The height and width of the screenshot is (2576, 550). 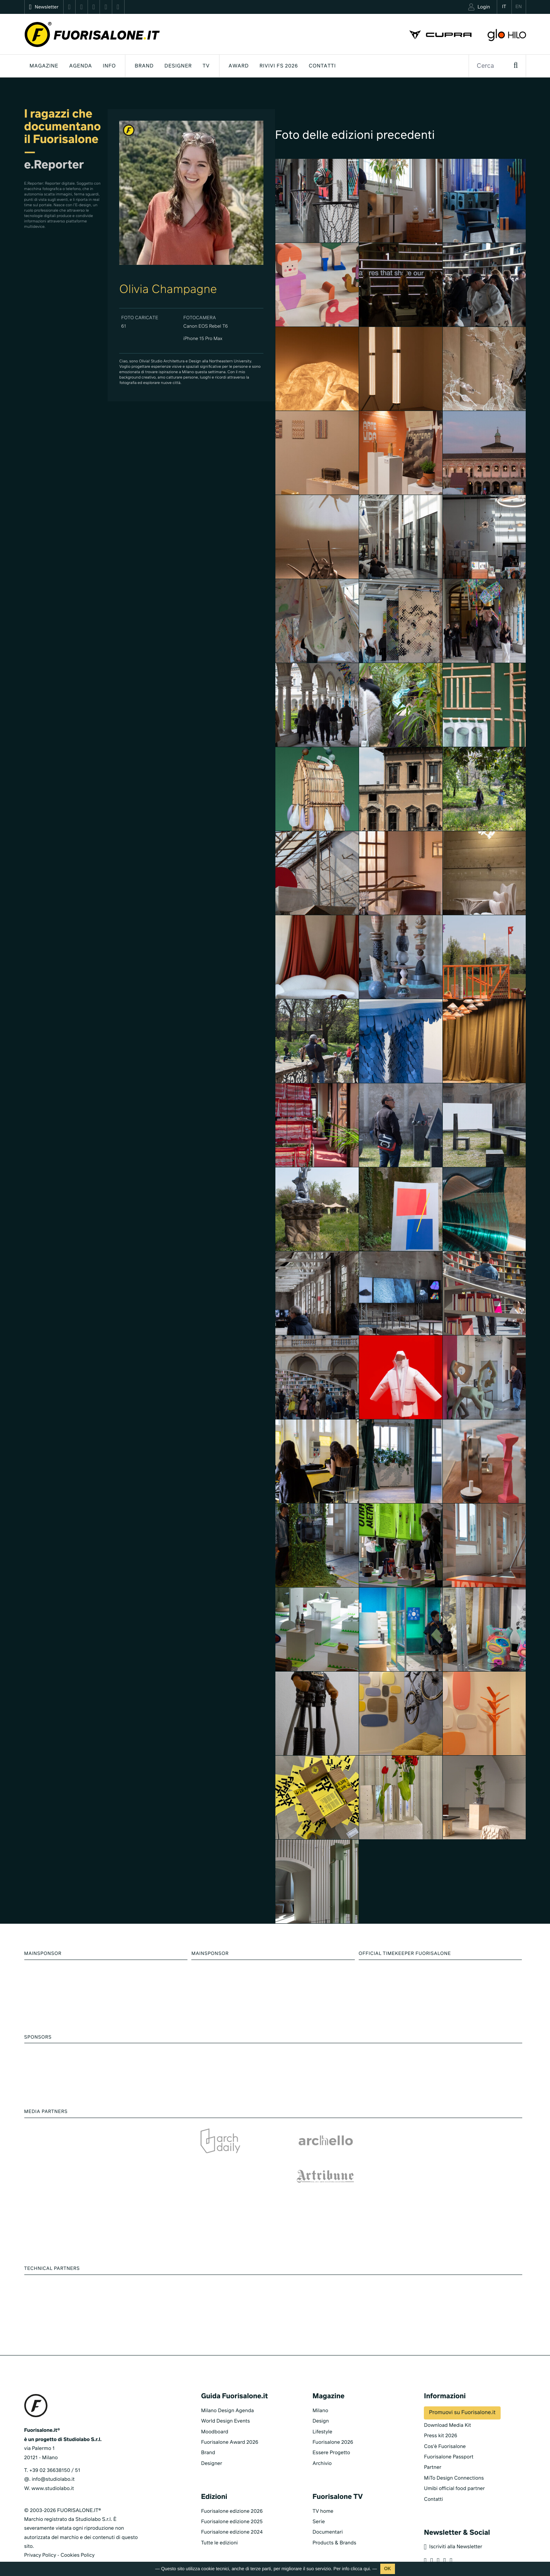 I want to click on qui, so click(x=367, y=2568).